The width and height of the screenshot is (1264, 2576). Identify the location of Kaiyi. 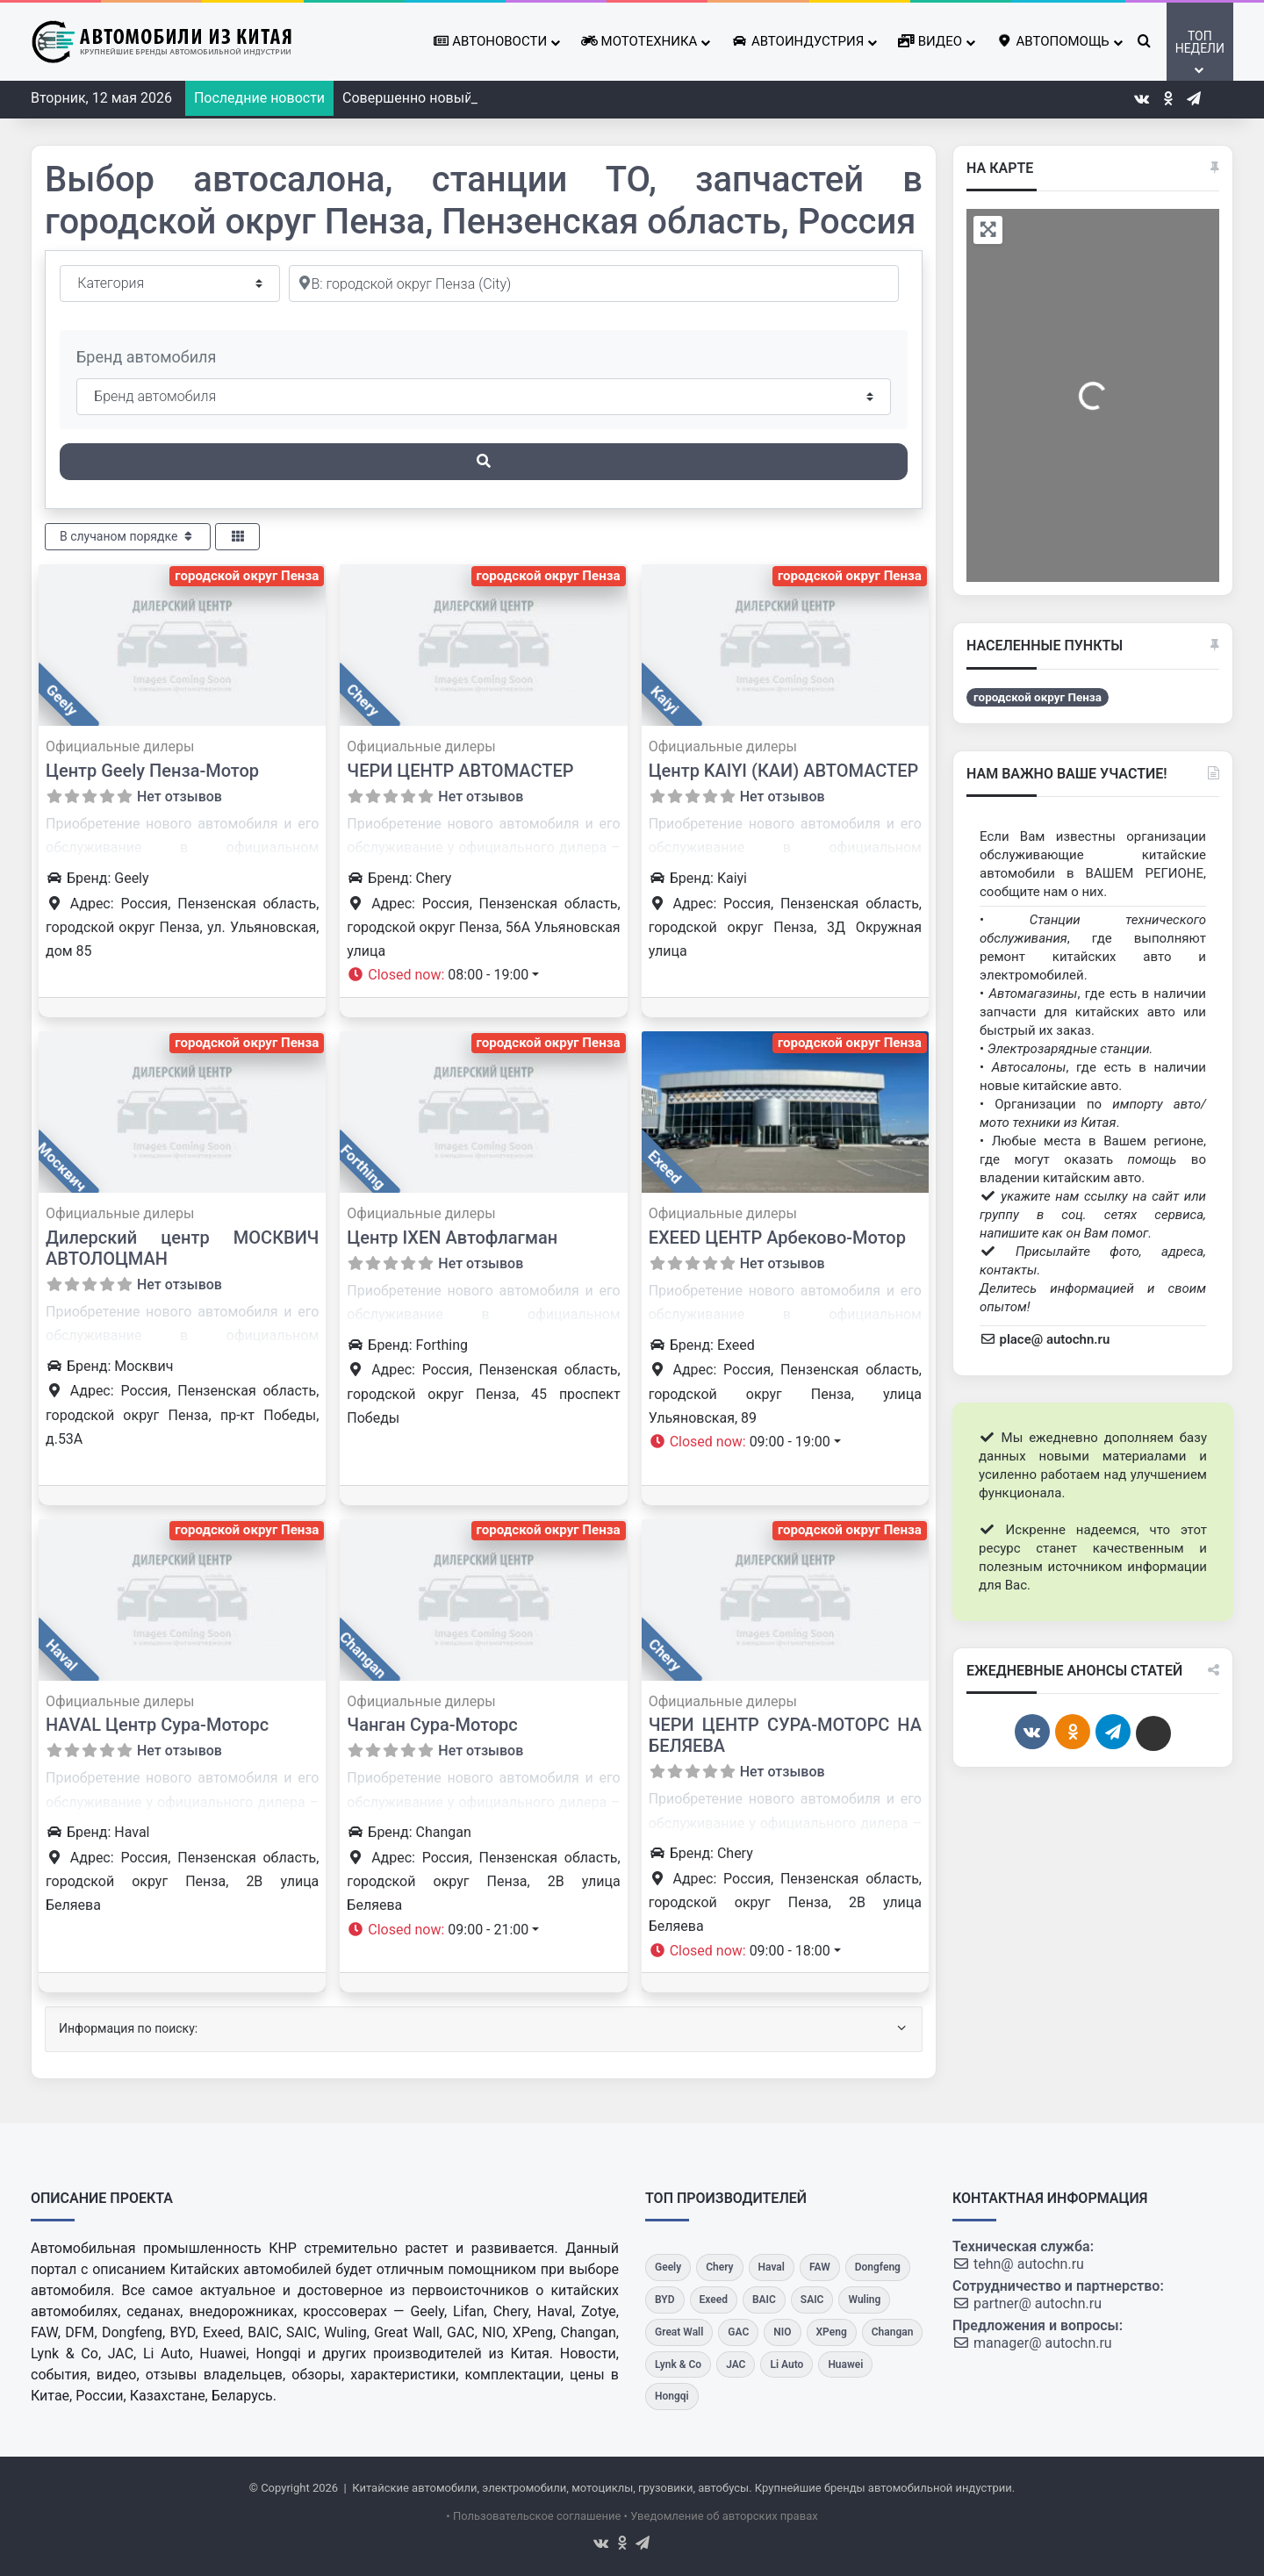
(664, 700).